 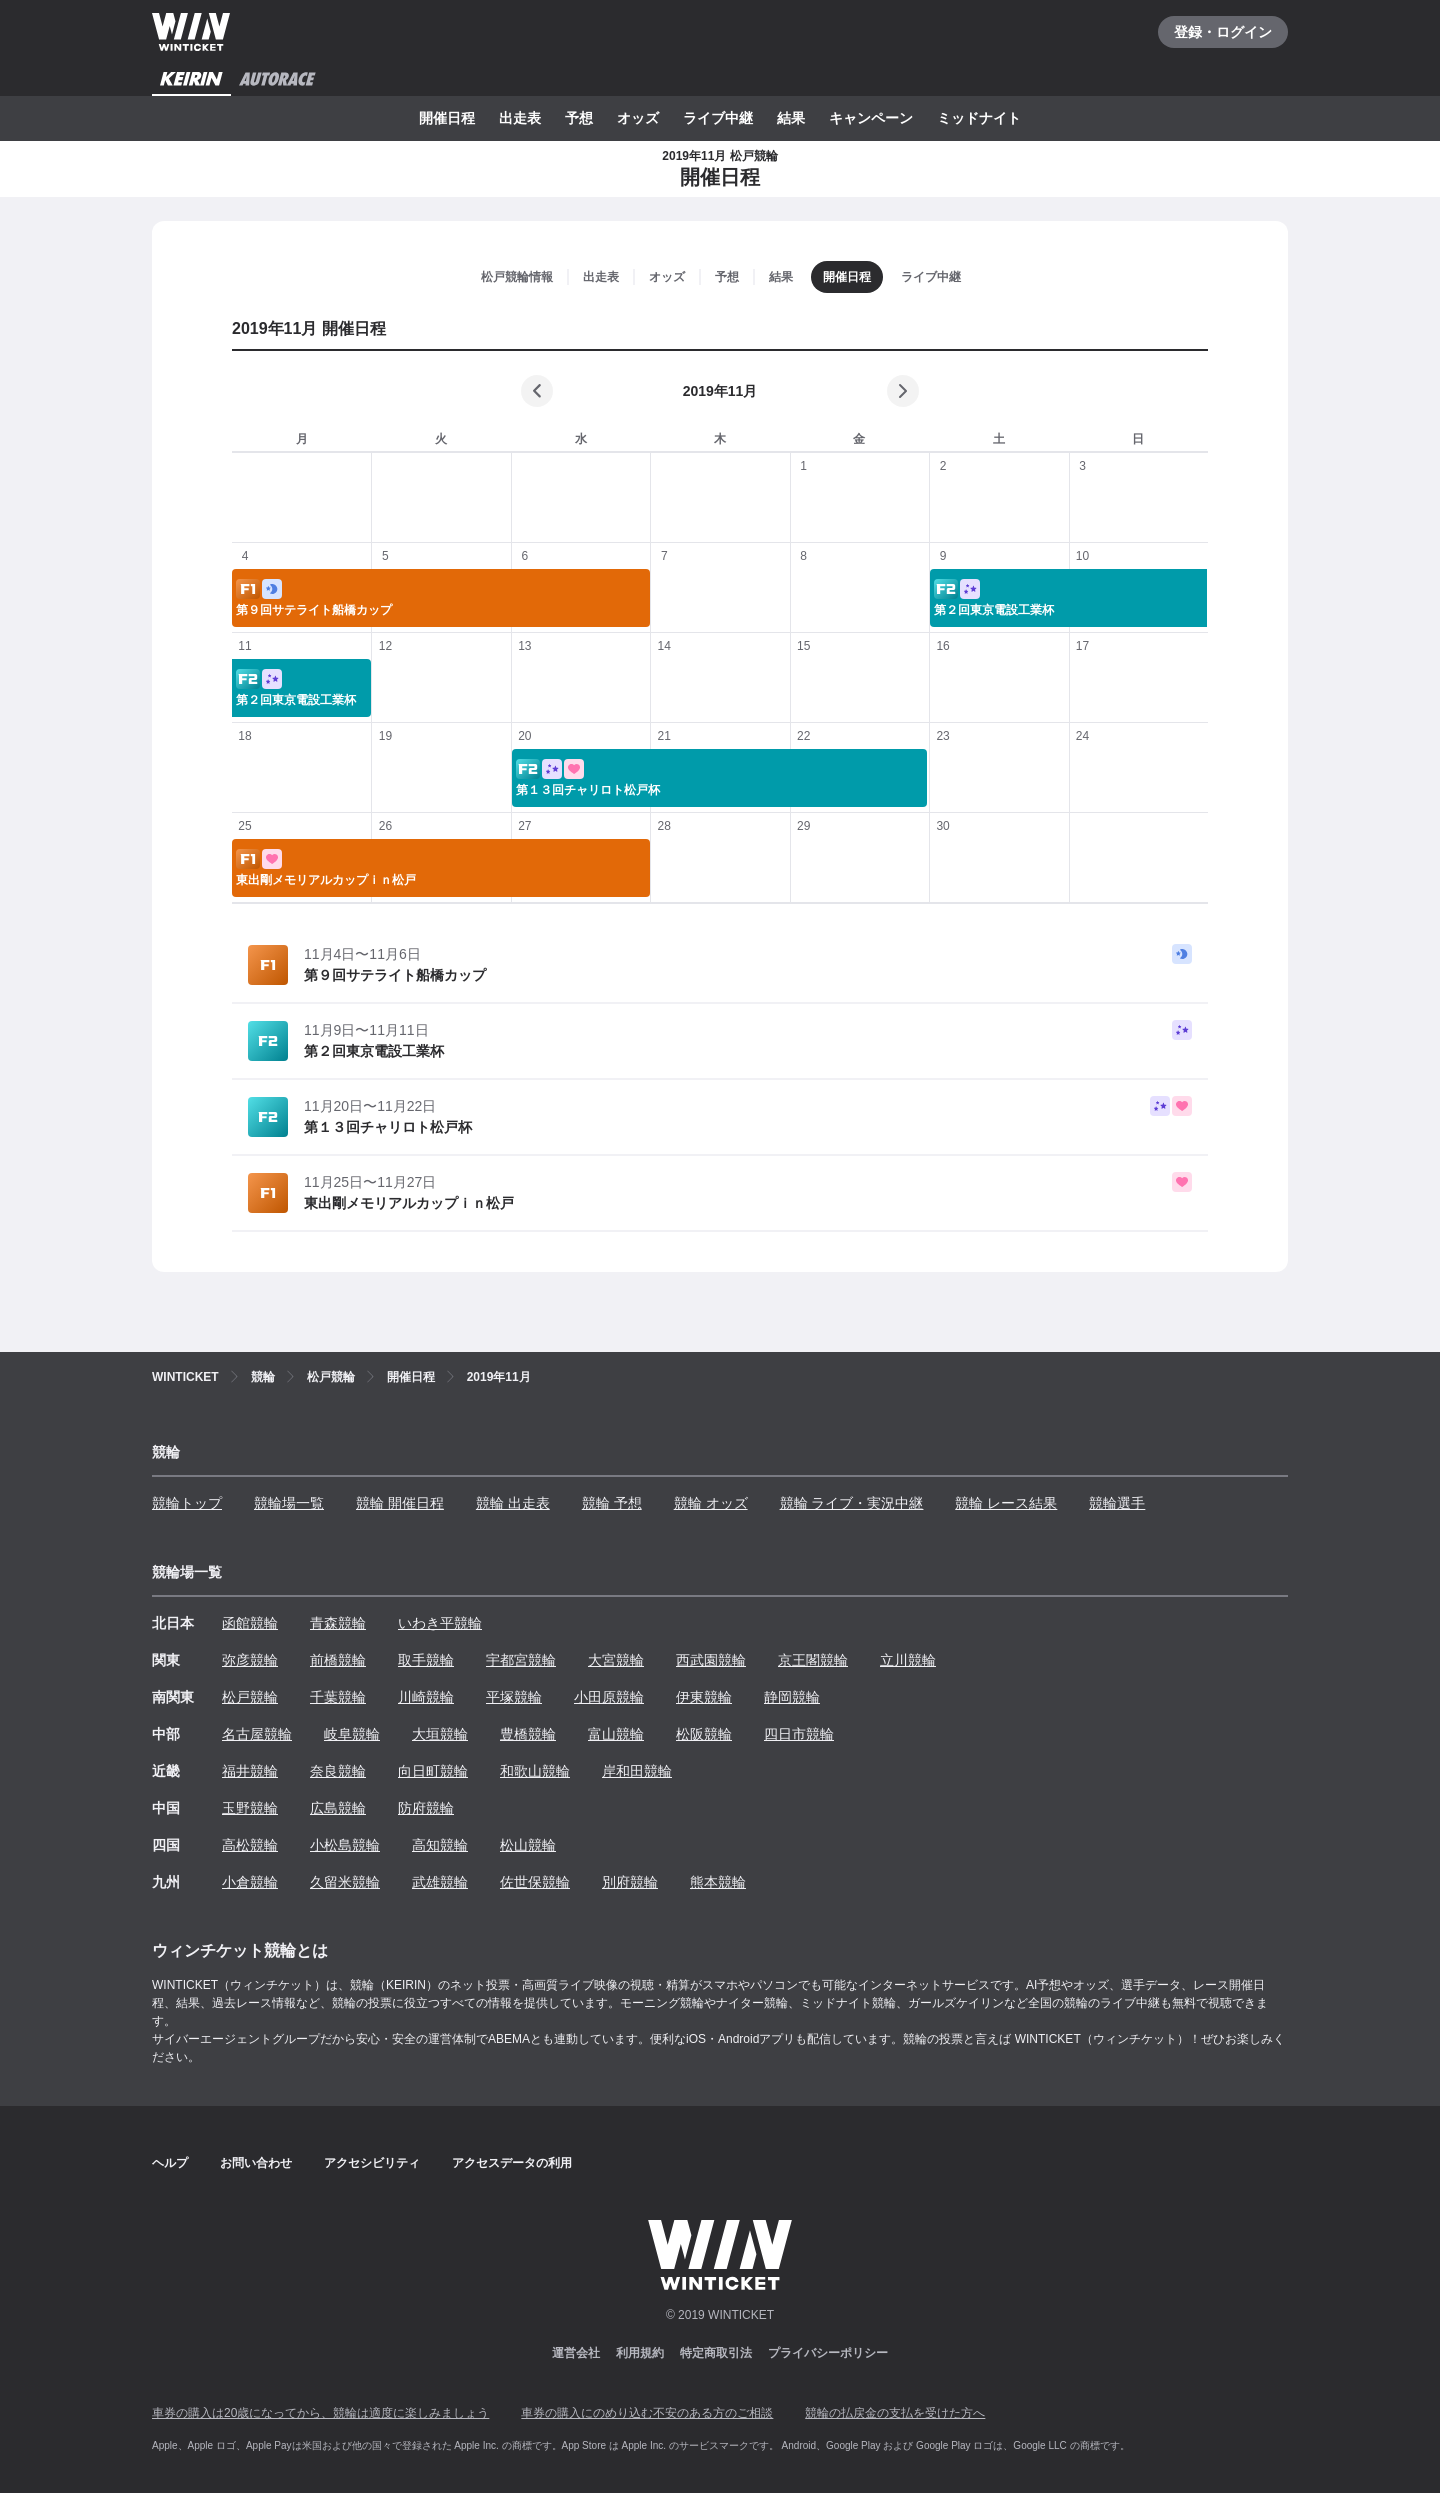 I want to click on 岐阜競輪, so click(x=352, y=1734).